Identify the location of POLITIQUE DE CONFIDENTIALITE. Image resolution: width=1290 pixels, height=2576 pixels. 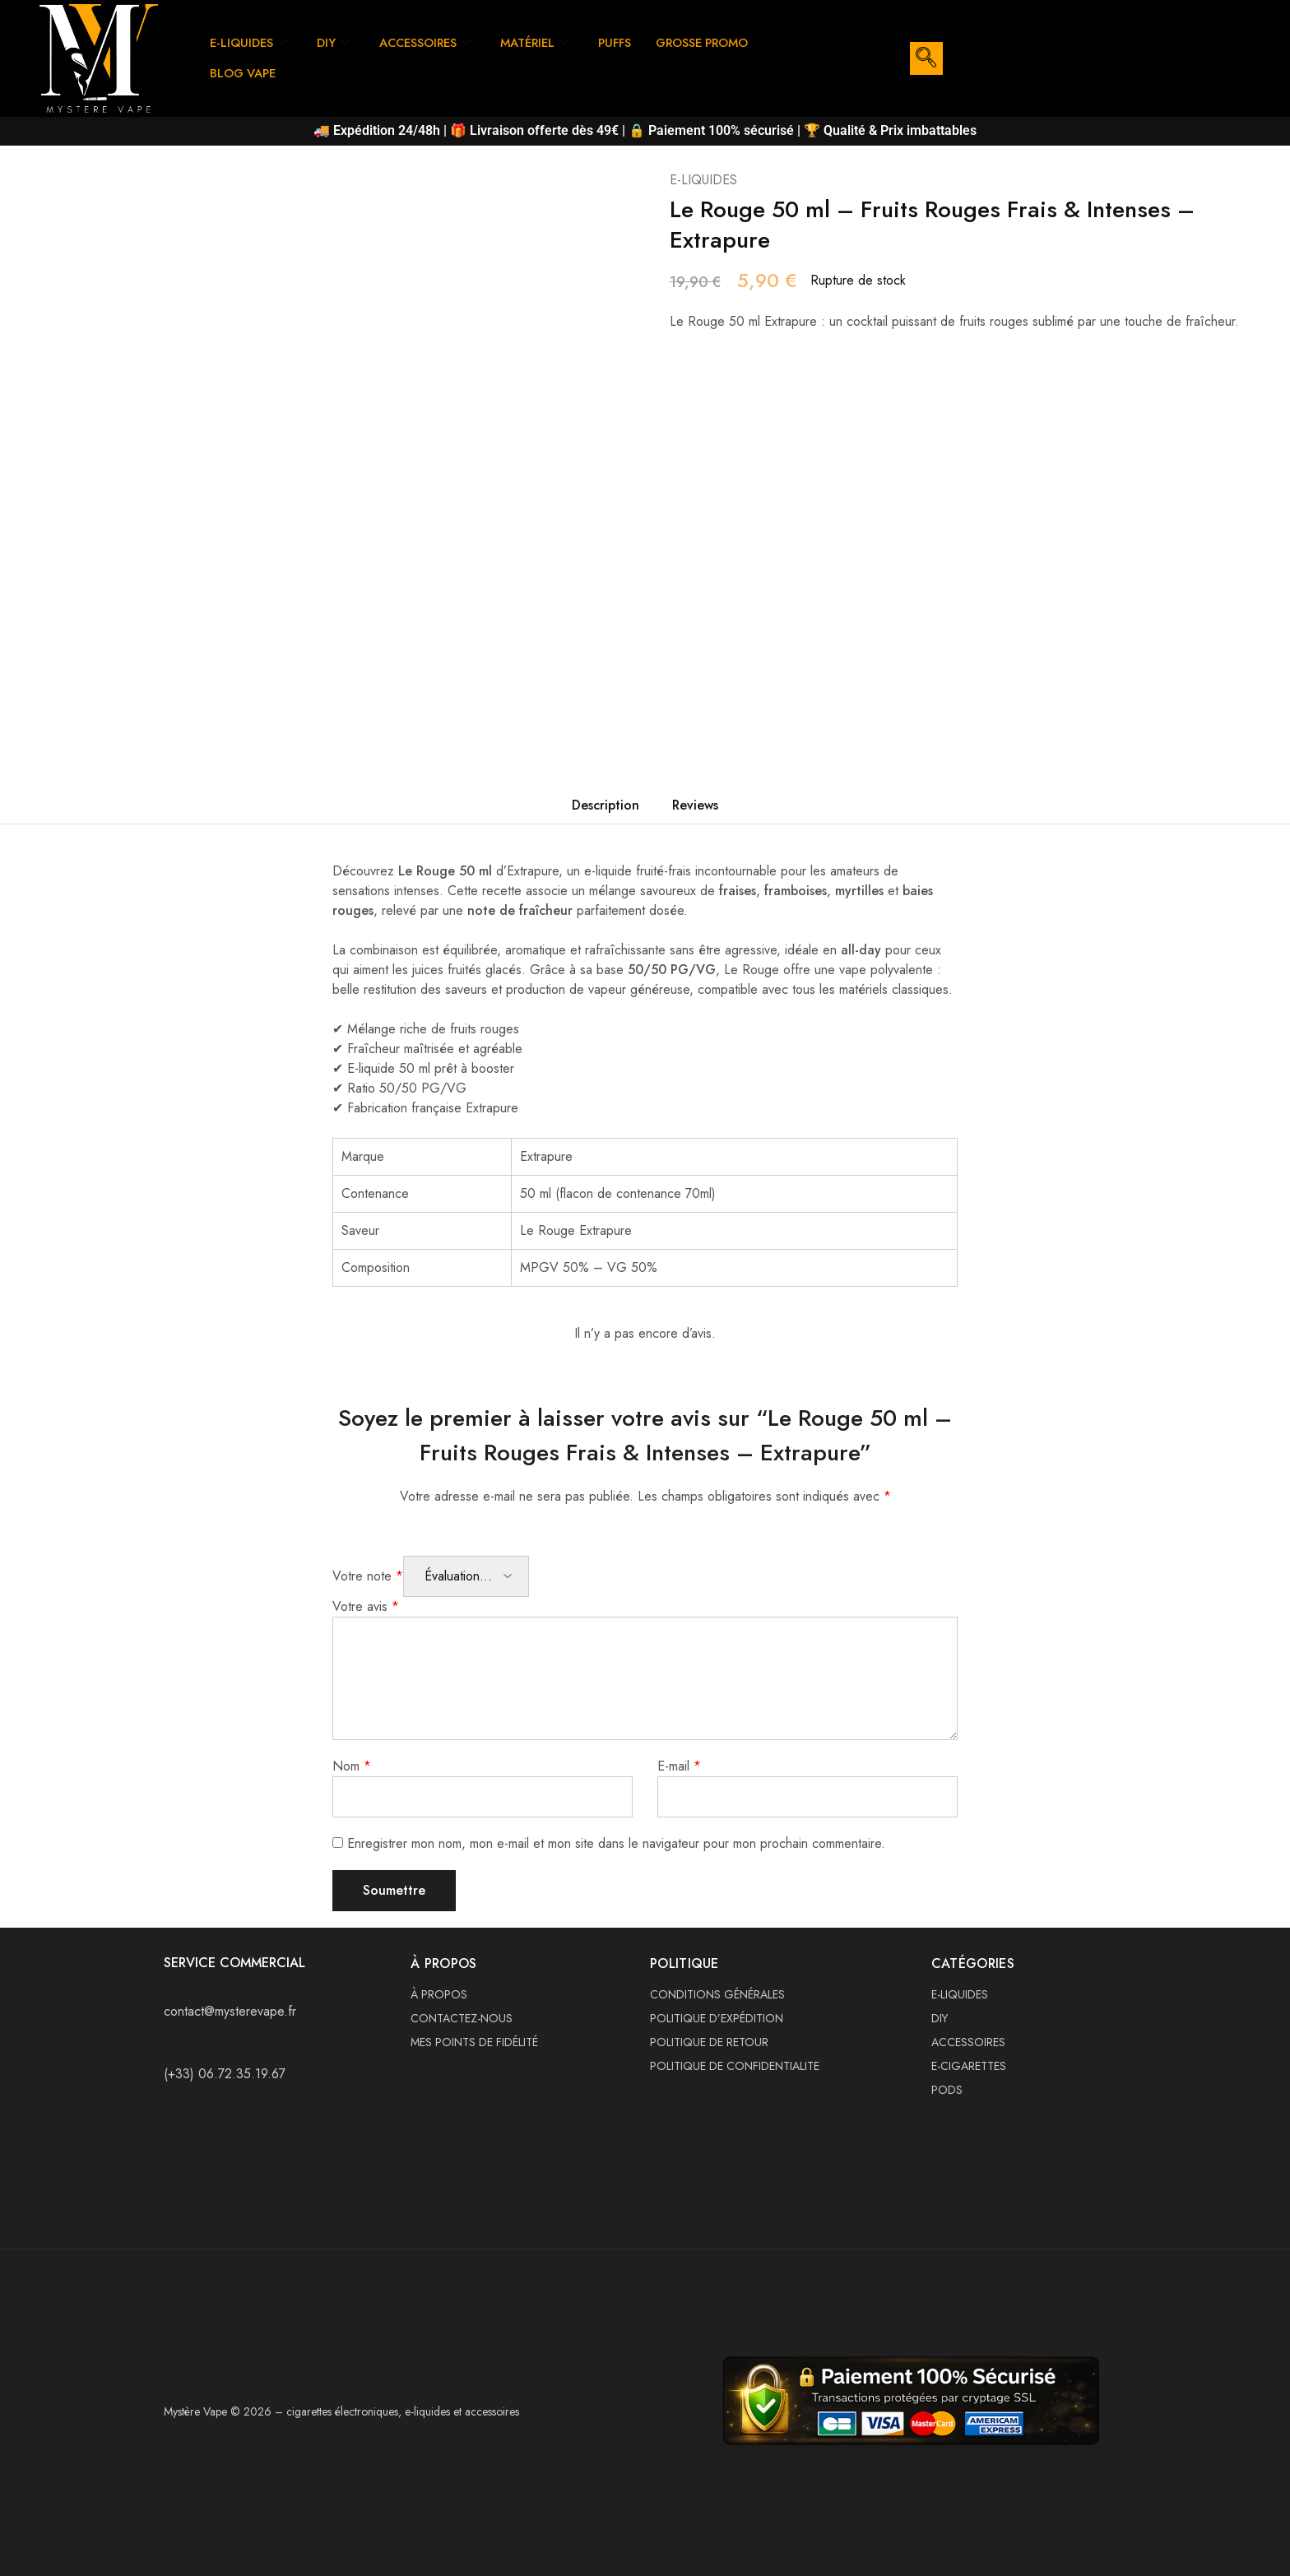
(734, 2066).